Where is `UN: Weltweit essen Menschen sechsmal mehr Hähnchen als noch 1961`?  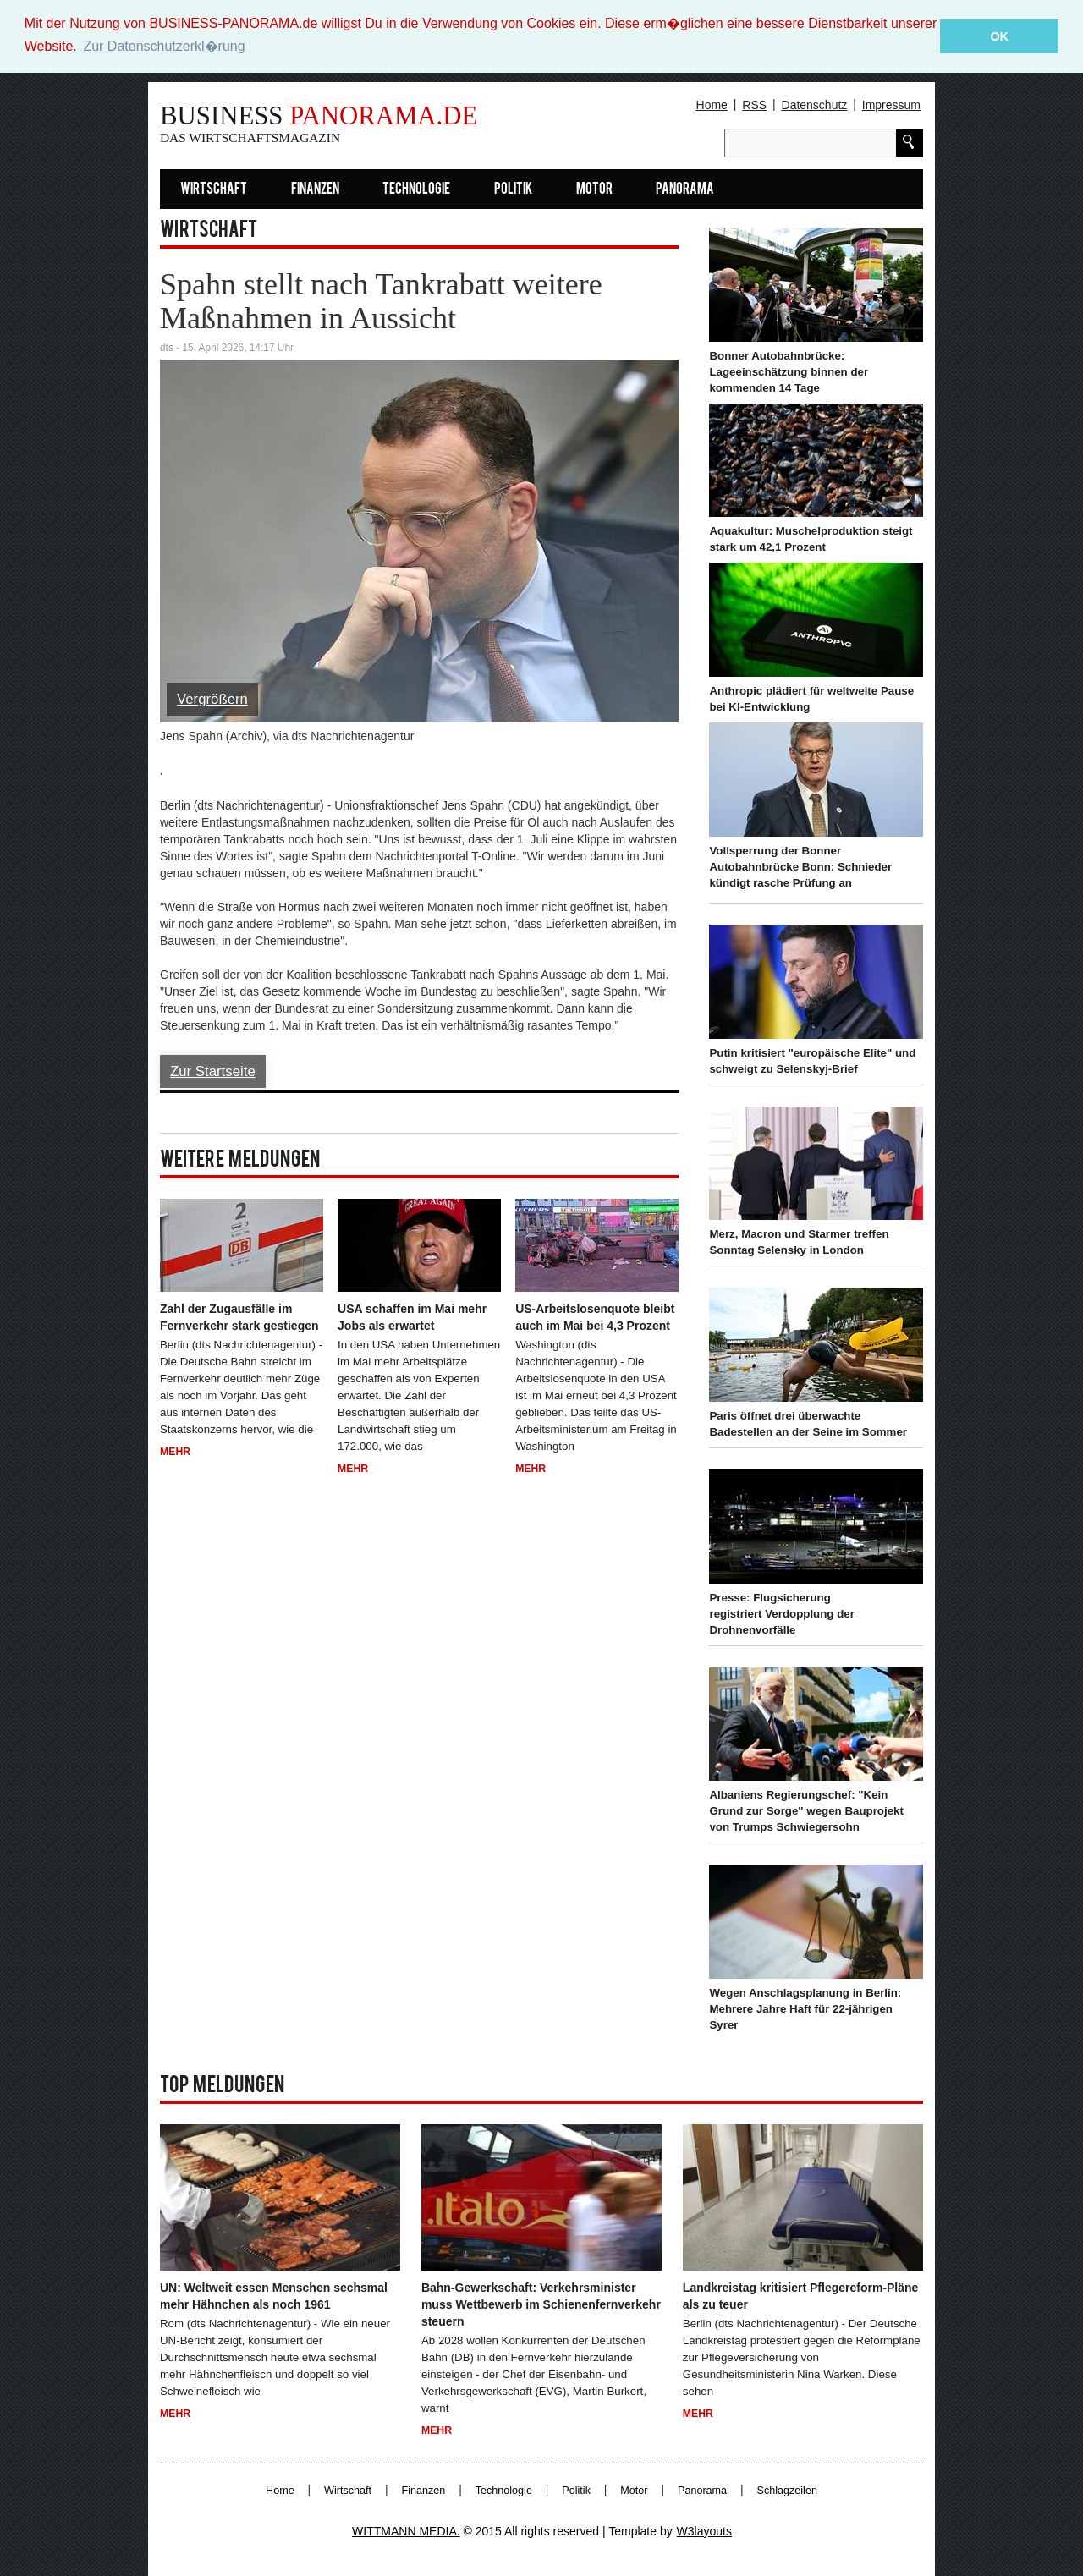
UN: Weltweit essen Menschen sechsmal mehr Hähnchen als noch 1961 is located at coordinates (274, 2296).